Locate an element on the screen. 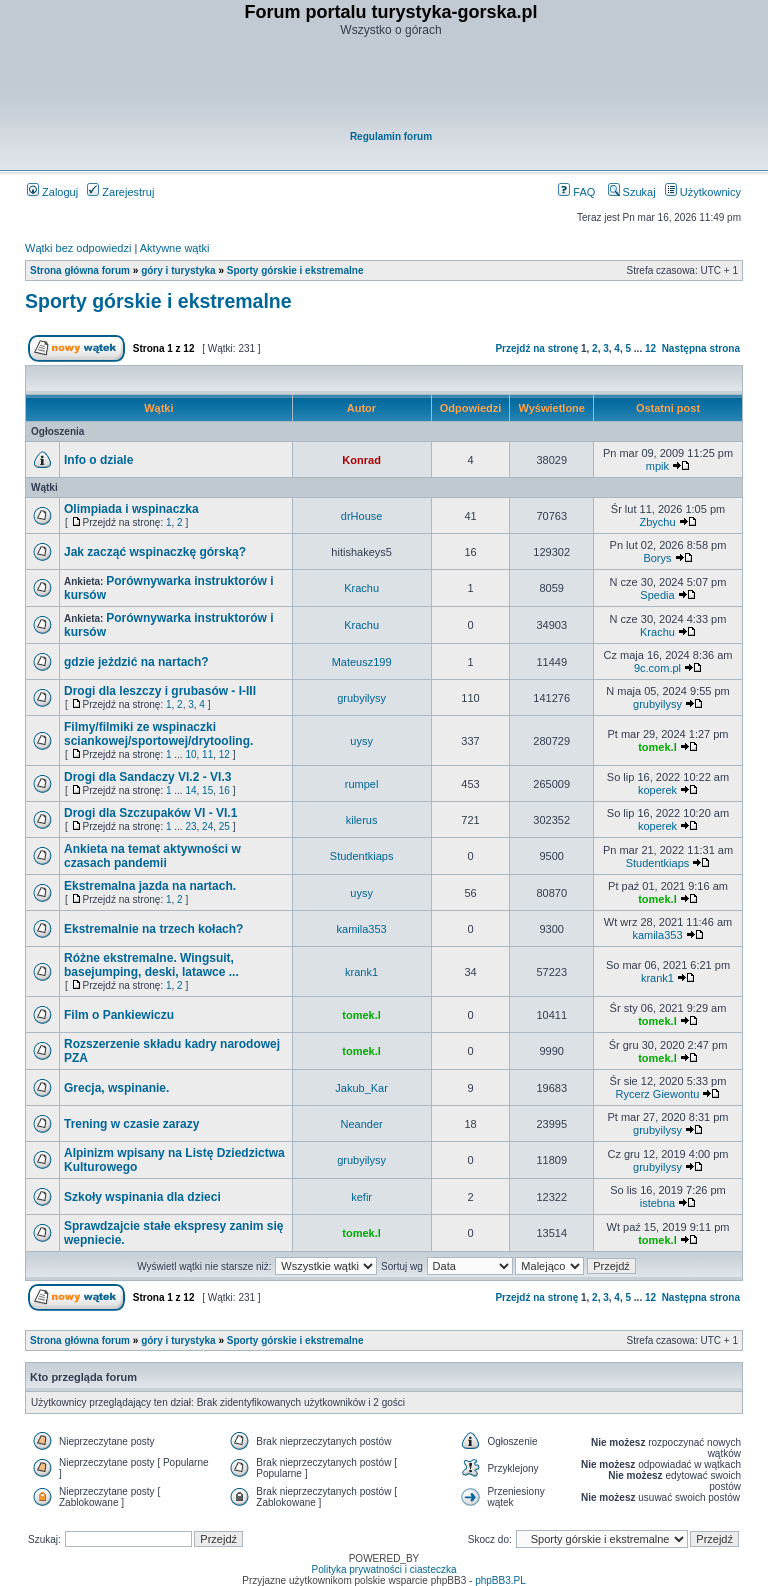  Mateusz199 is located at coordinates (362, 662).